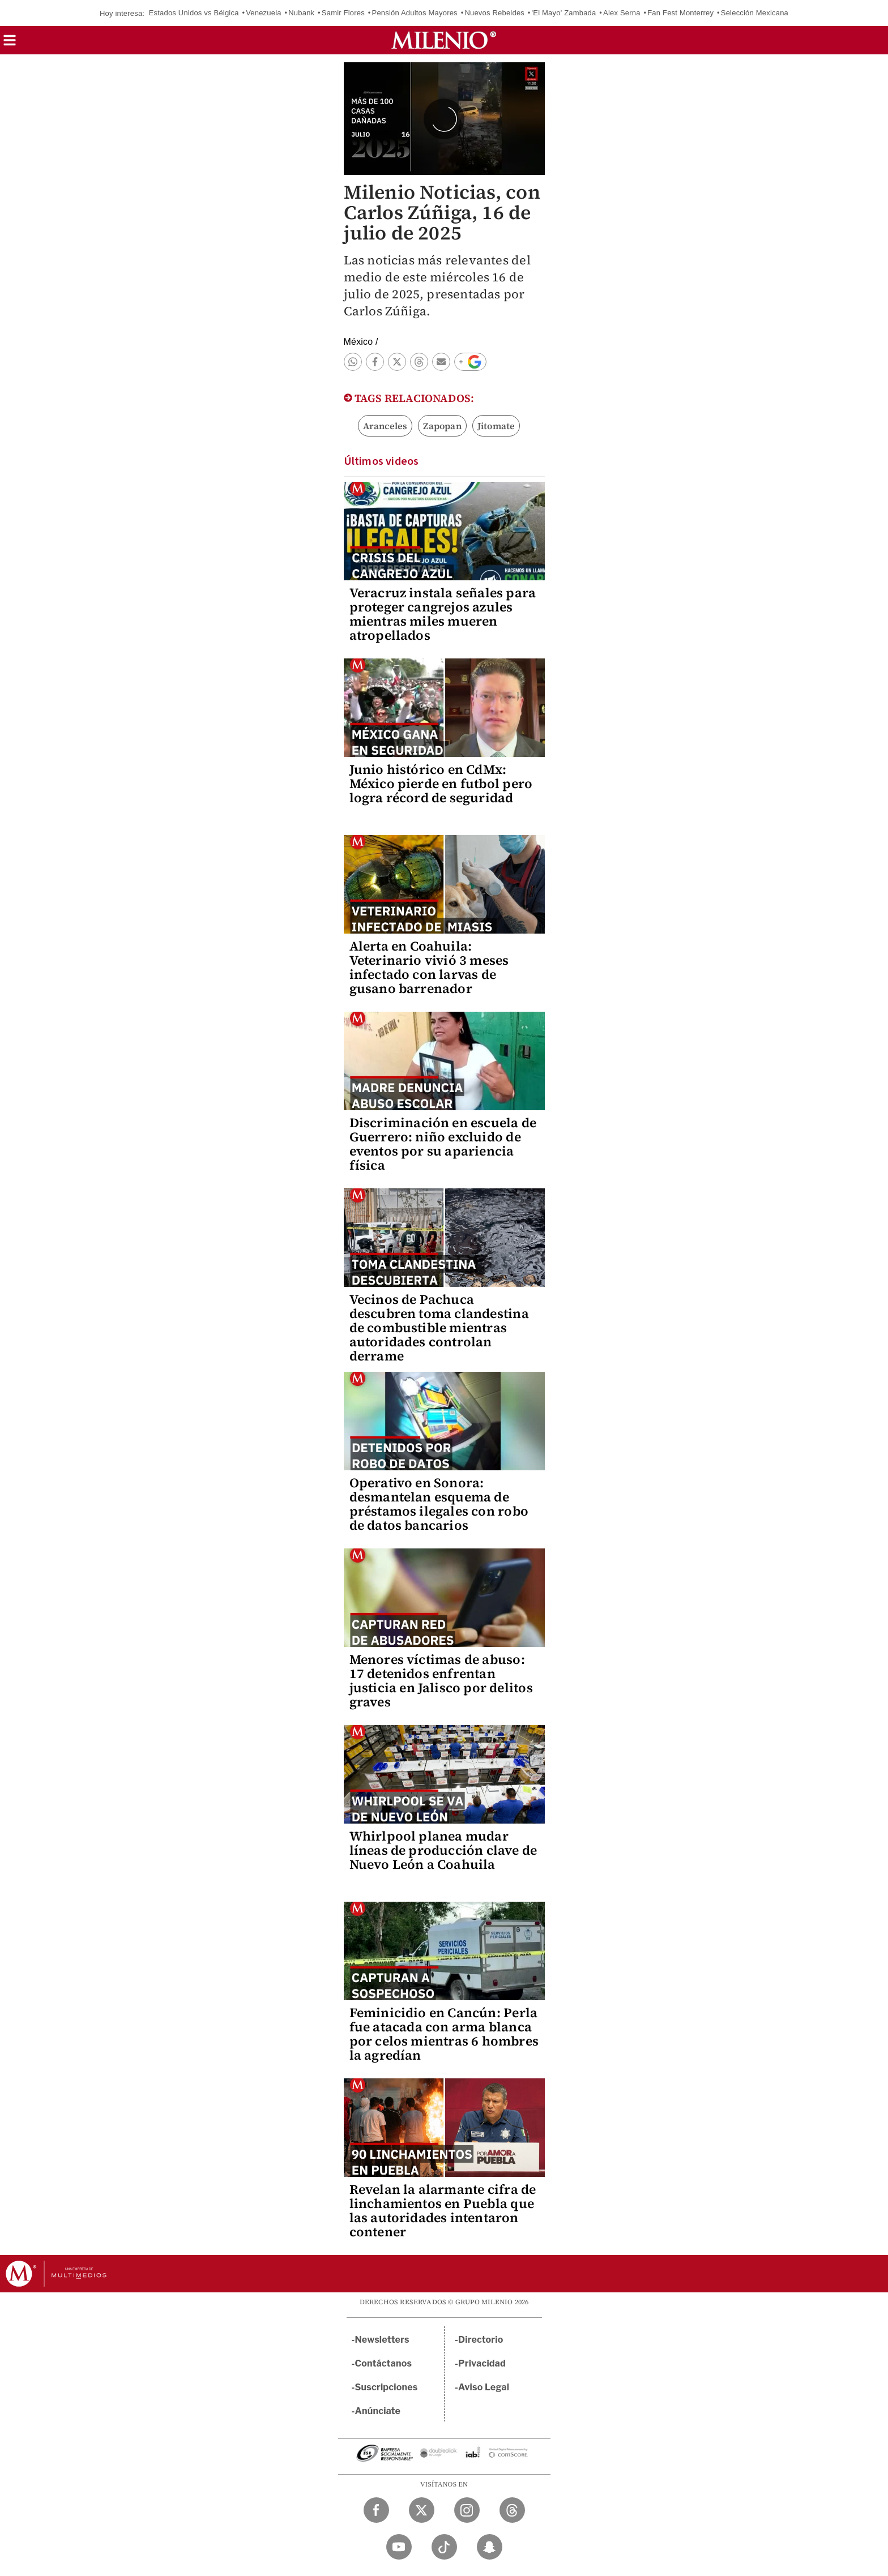 The height and width of the screenshot is (2576, 888). Describe the element at coordinates (441, 783) in the screenshot. I see `Junio histórico en CdMx: México pierde en futbol pero logra récord de seguridad` at that location.